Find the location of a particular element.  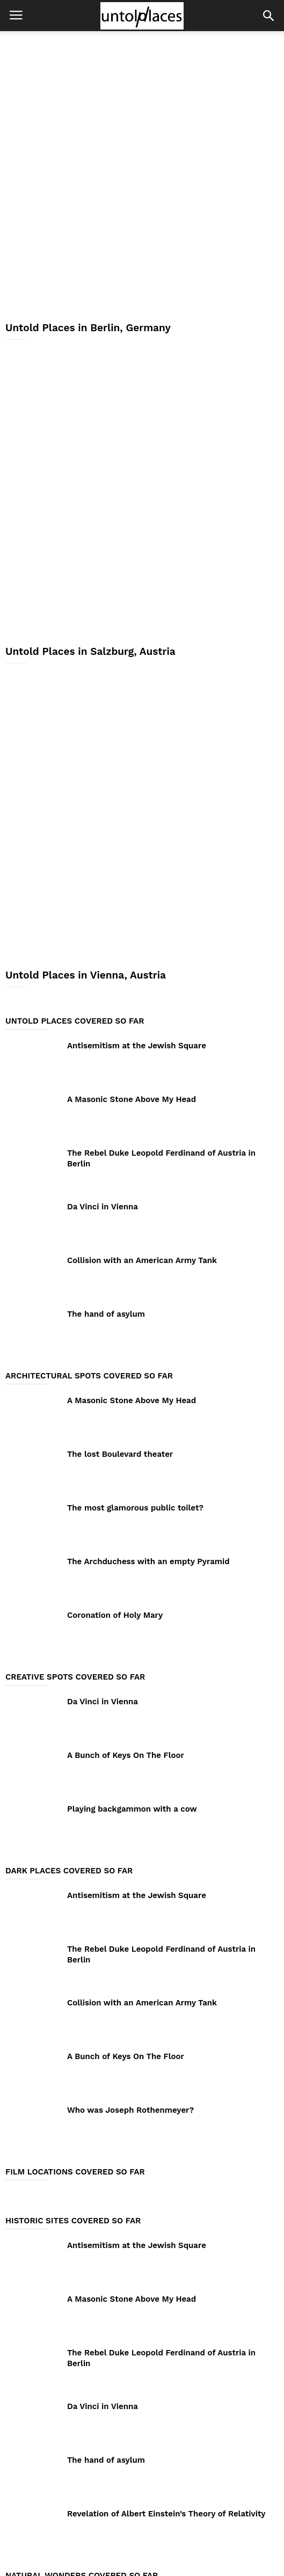

A Bunch of Keys On The Floor is located at coordinates (125, 1537).